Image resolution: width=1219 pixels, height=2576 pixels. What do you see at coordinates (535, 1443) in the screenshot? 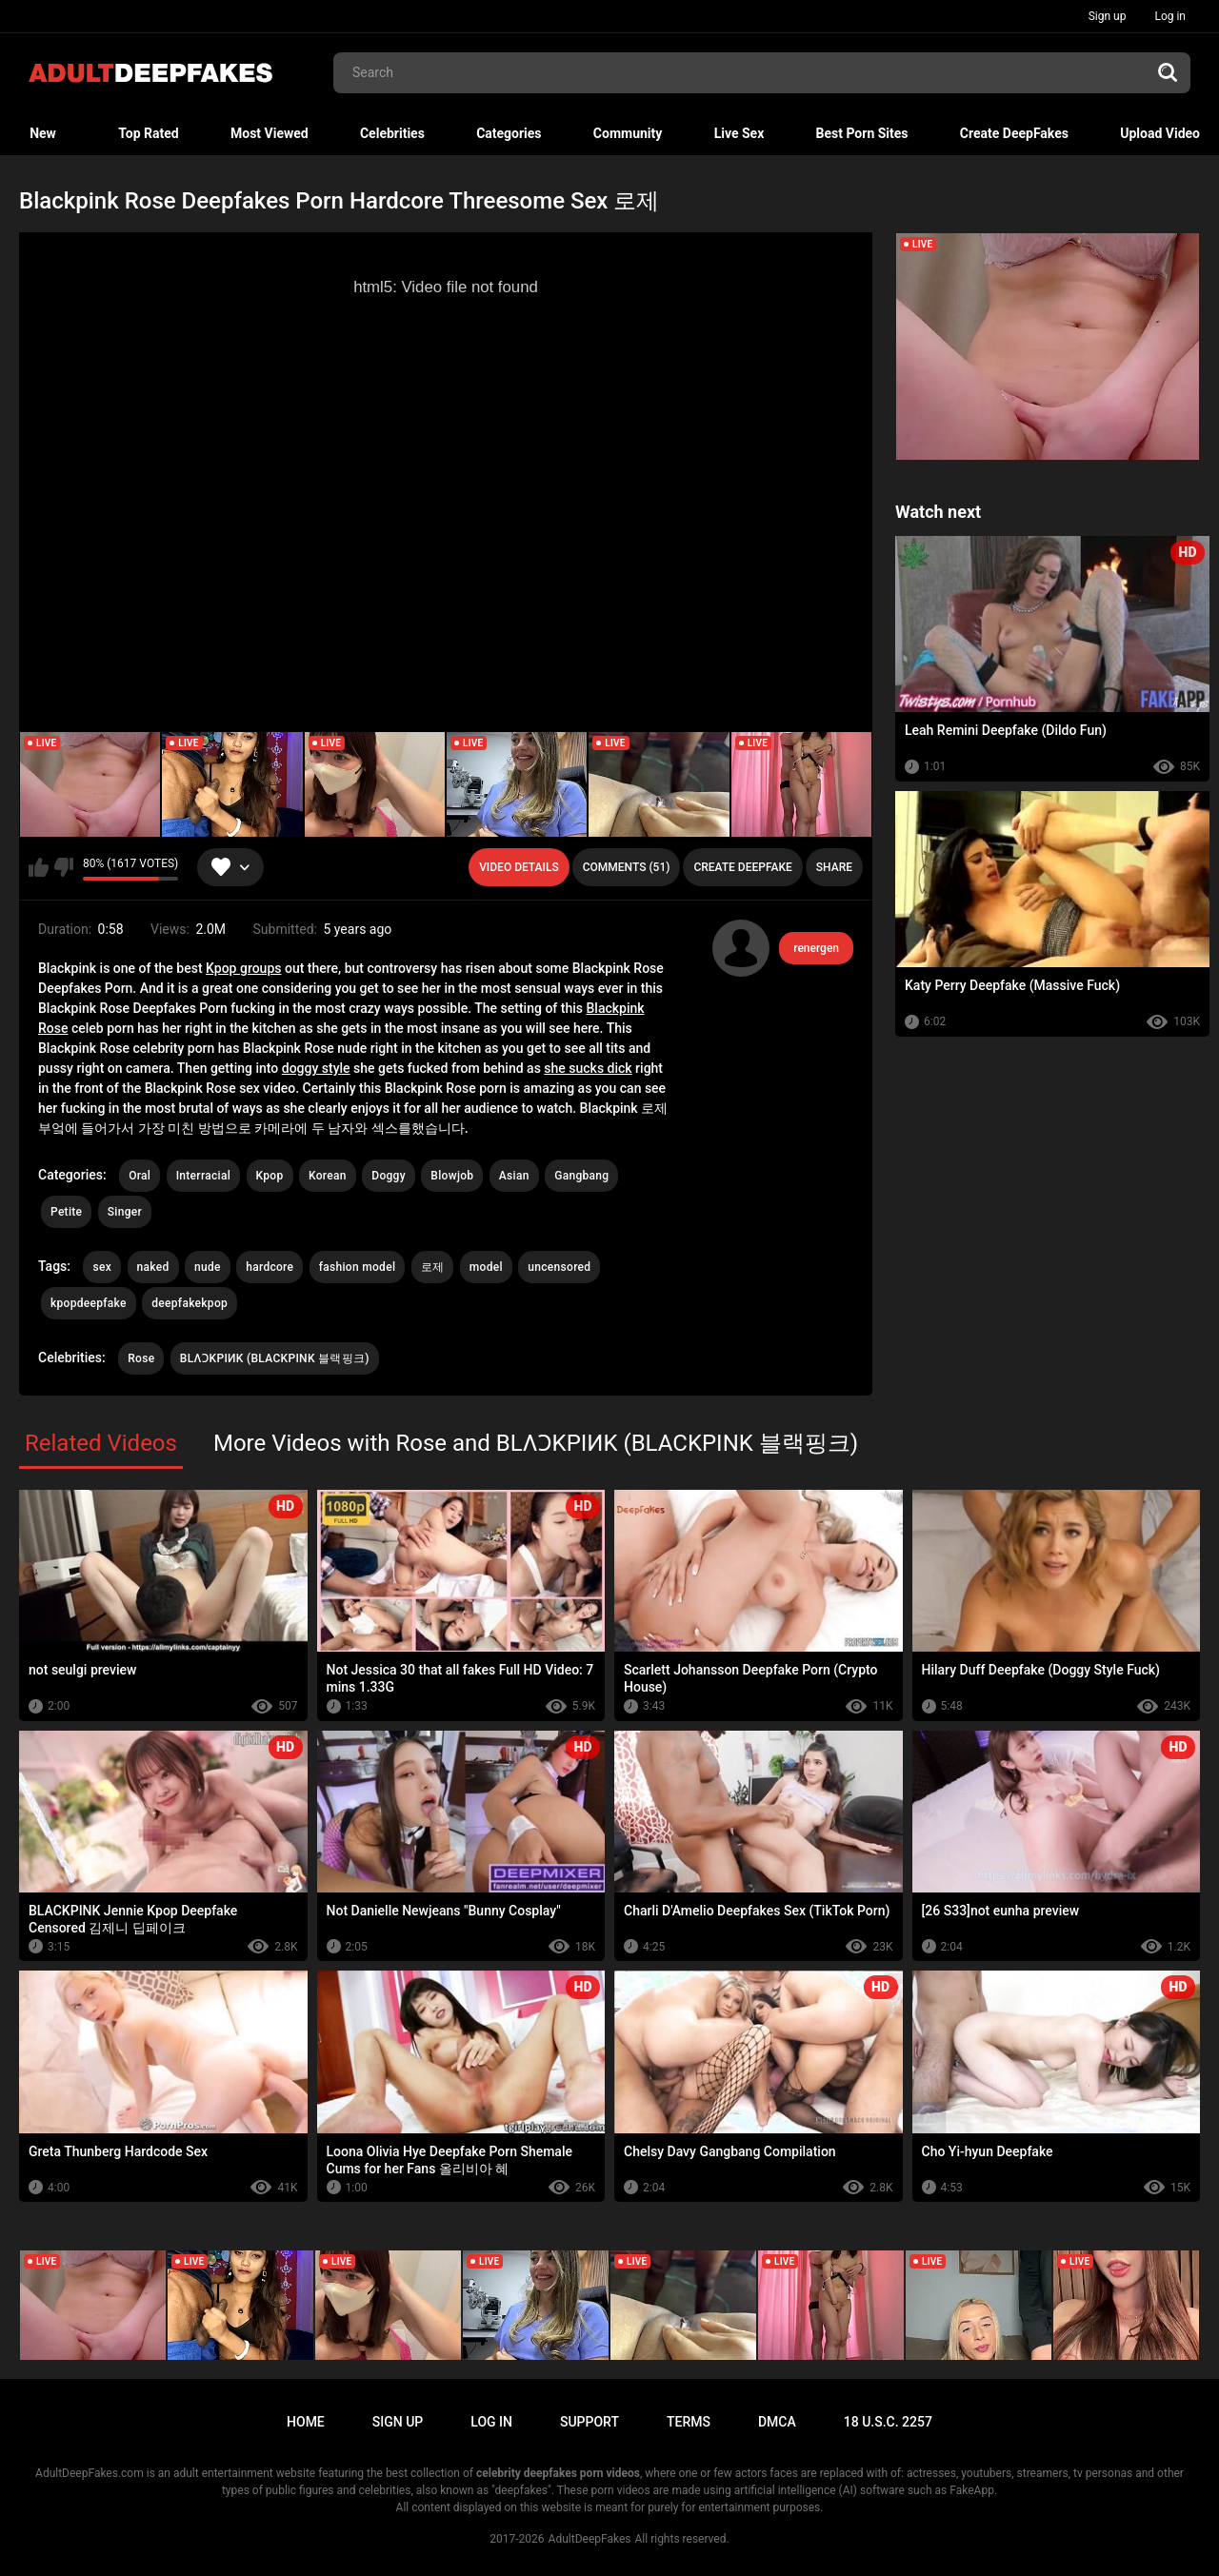
I see `More Videos with Rose and BLΛƆKPIИK (BLACKPINK 블랙핑크)` at bounding box center [535, 1443].